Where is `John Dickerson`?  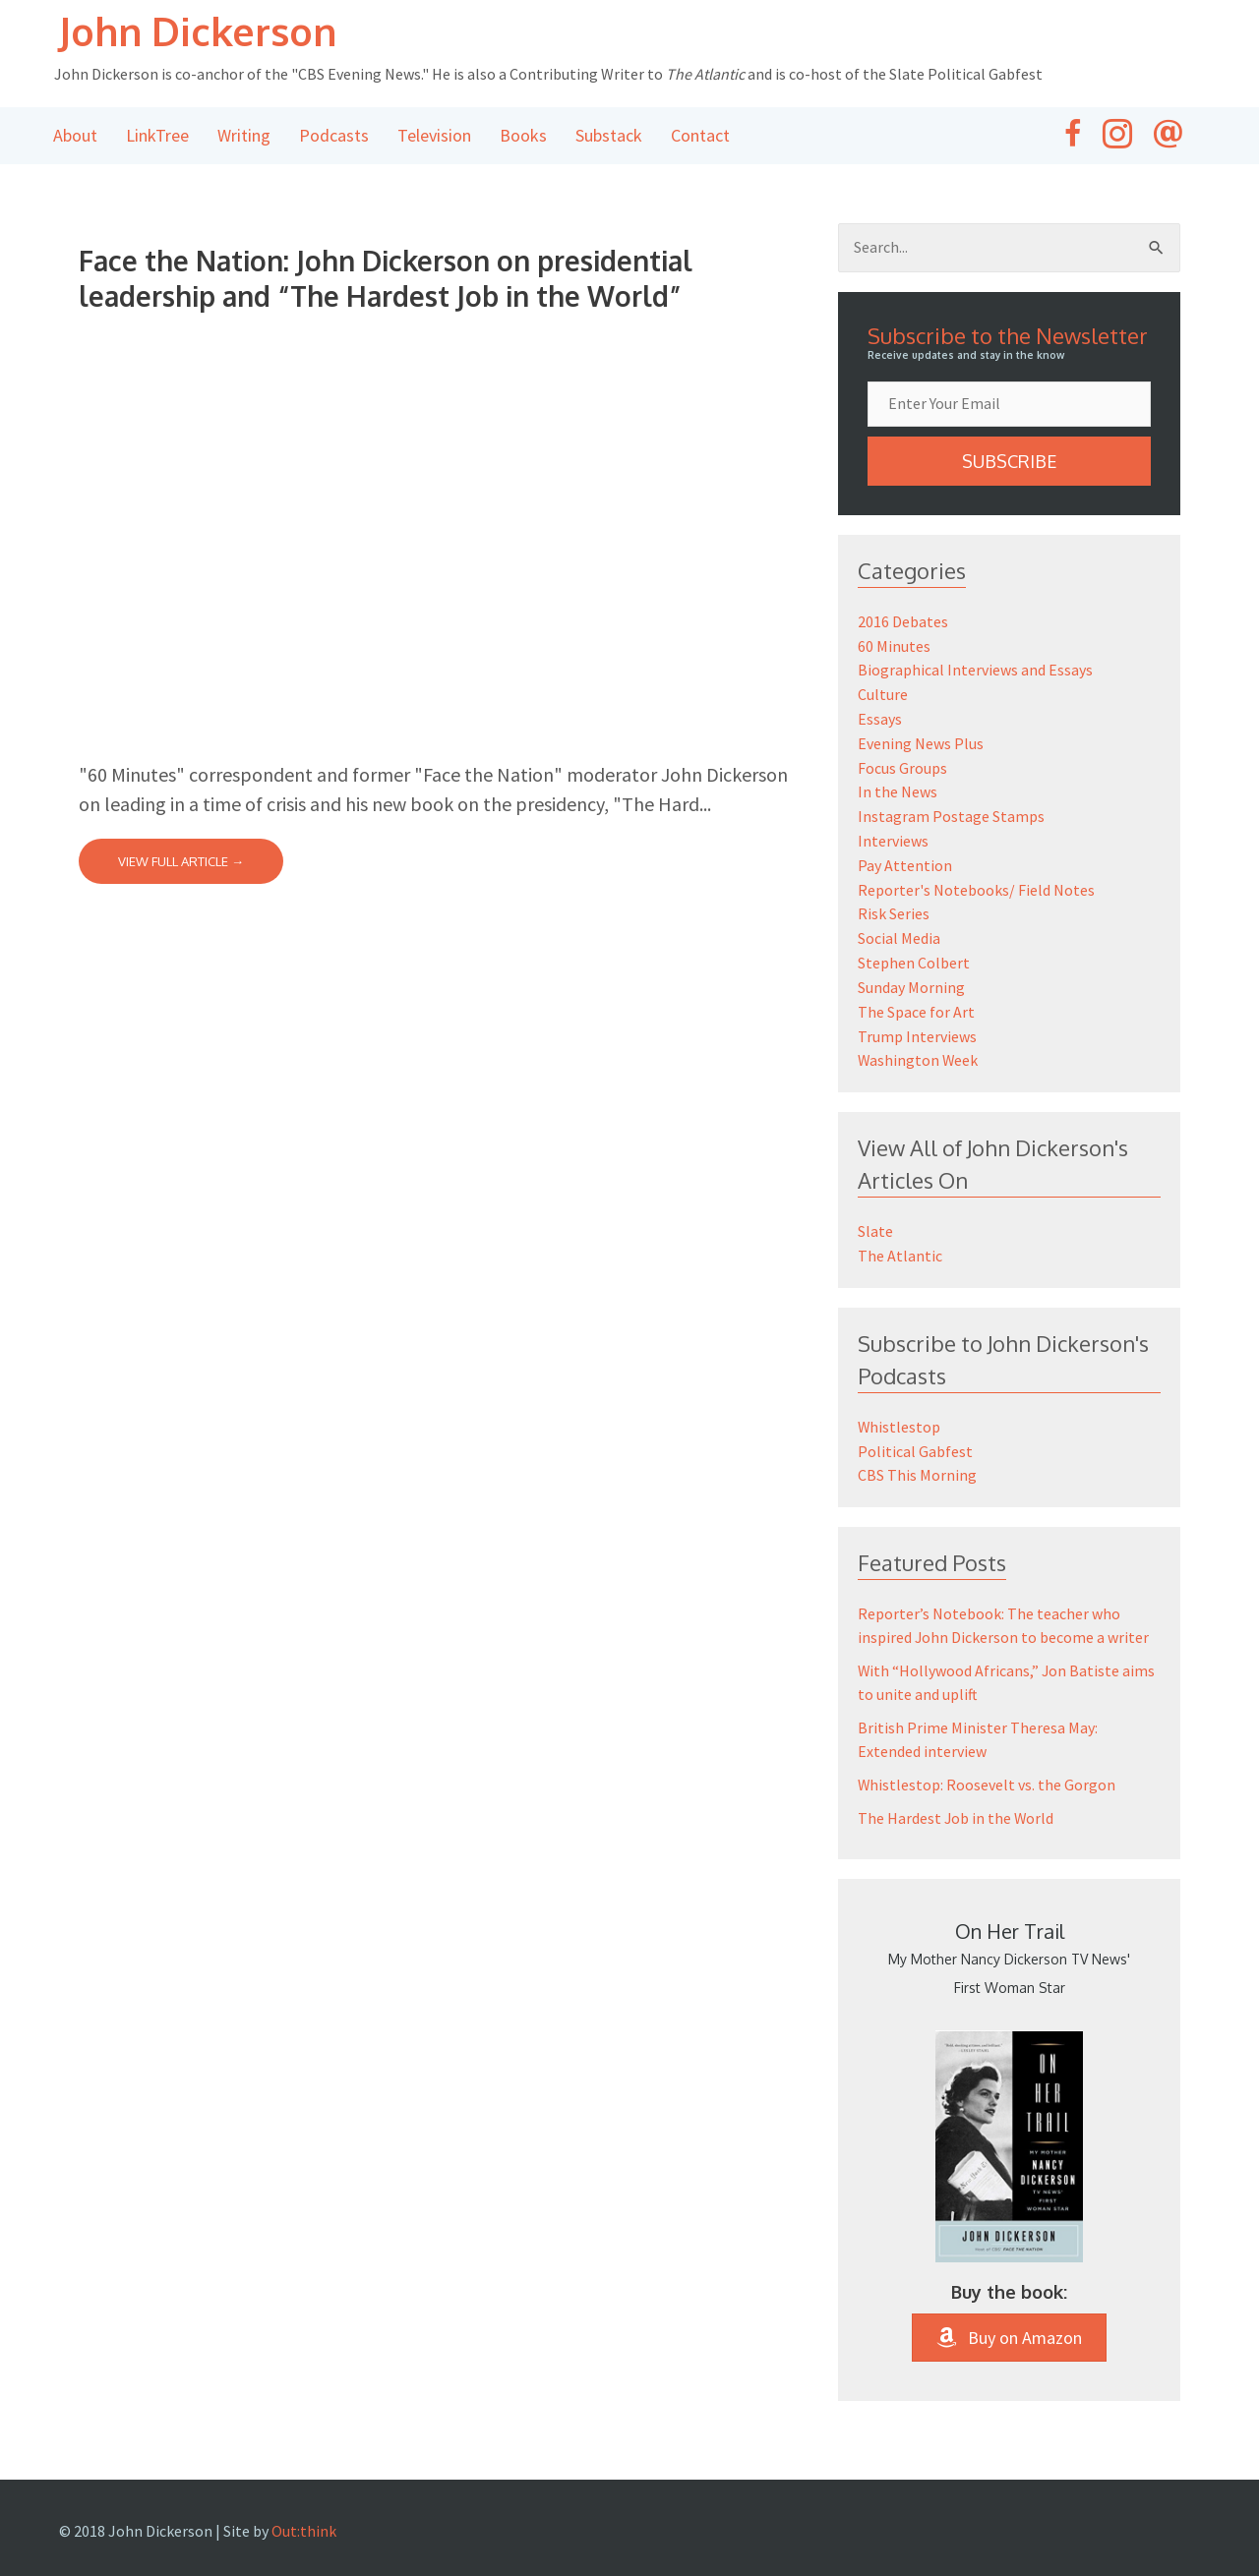
John Dickerson is located at coordinates (201, 31).